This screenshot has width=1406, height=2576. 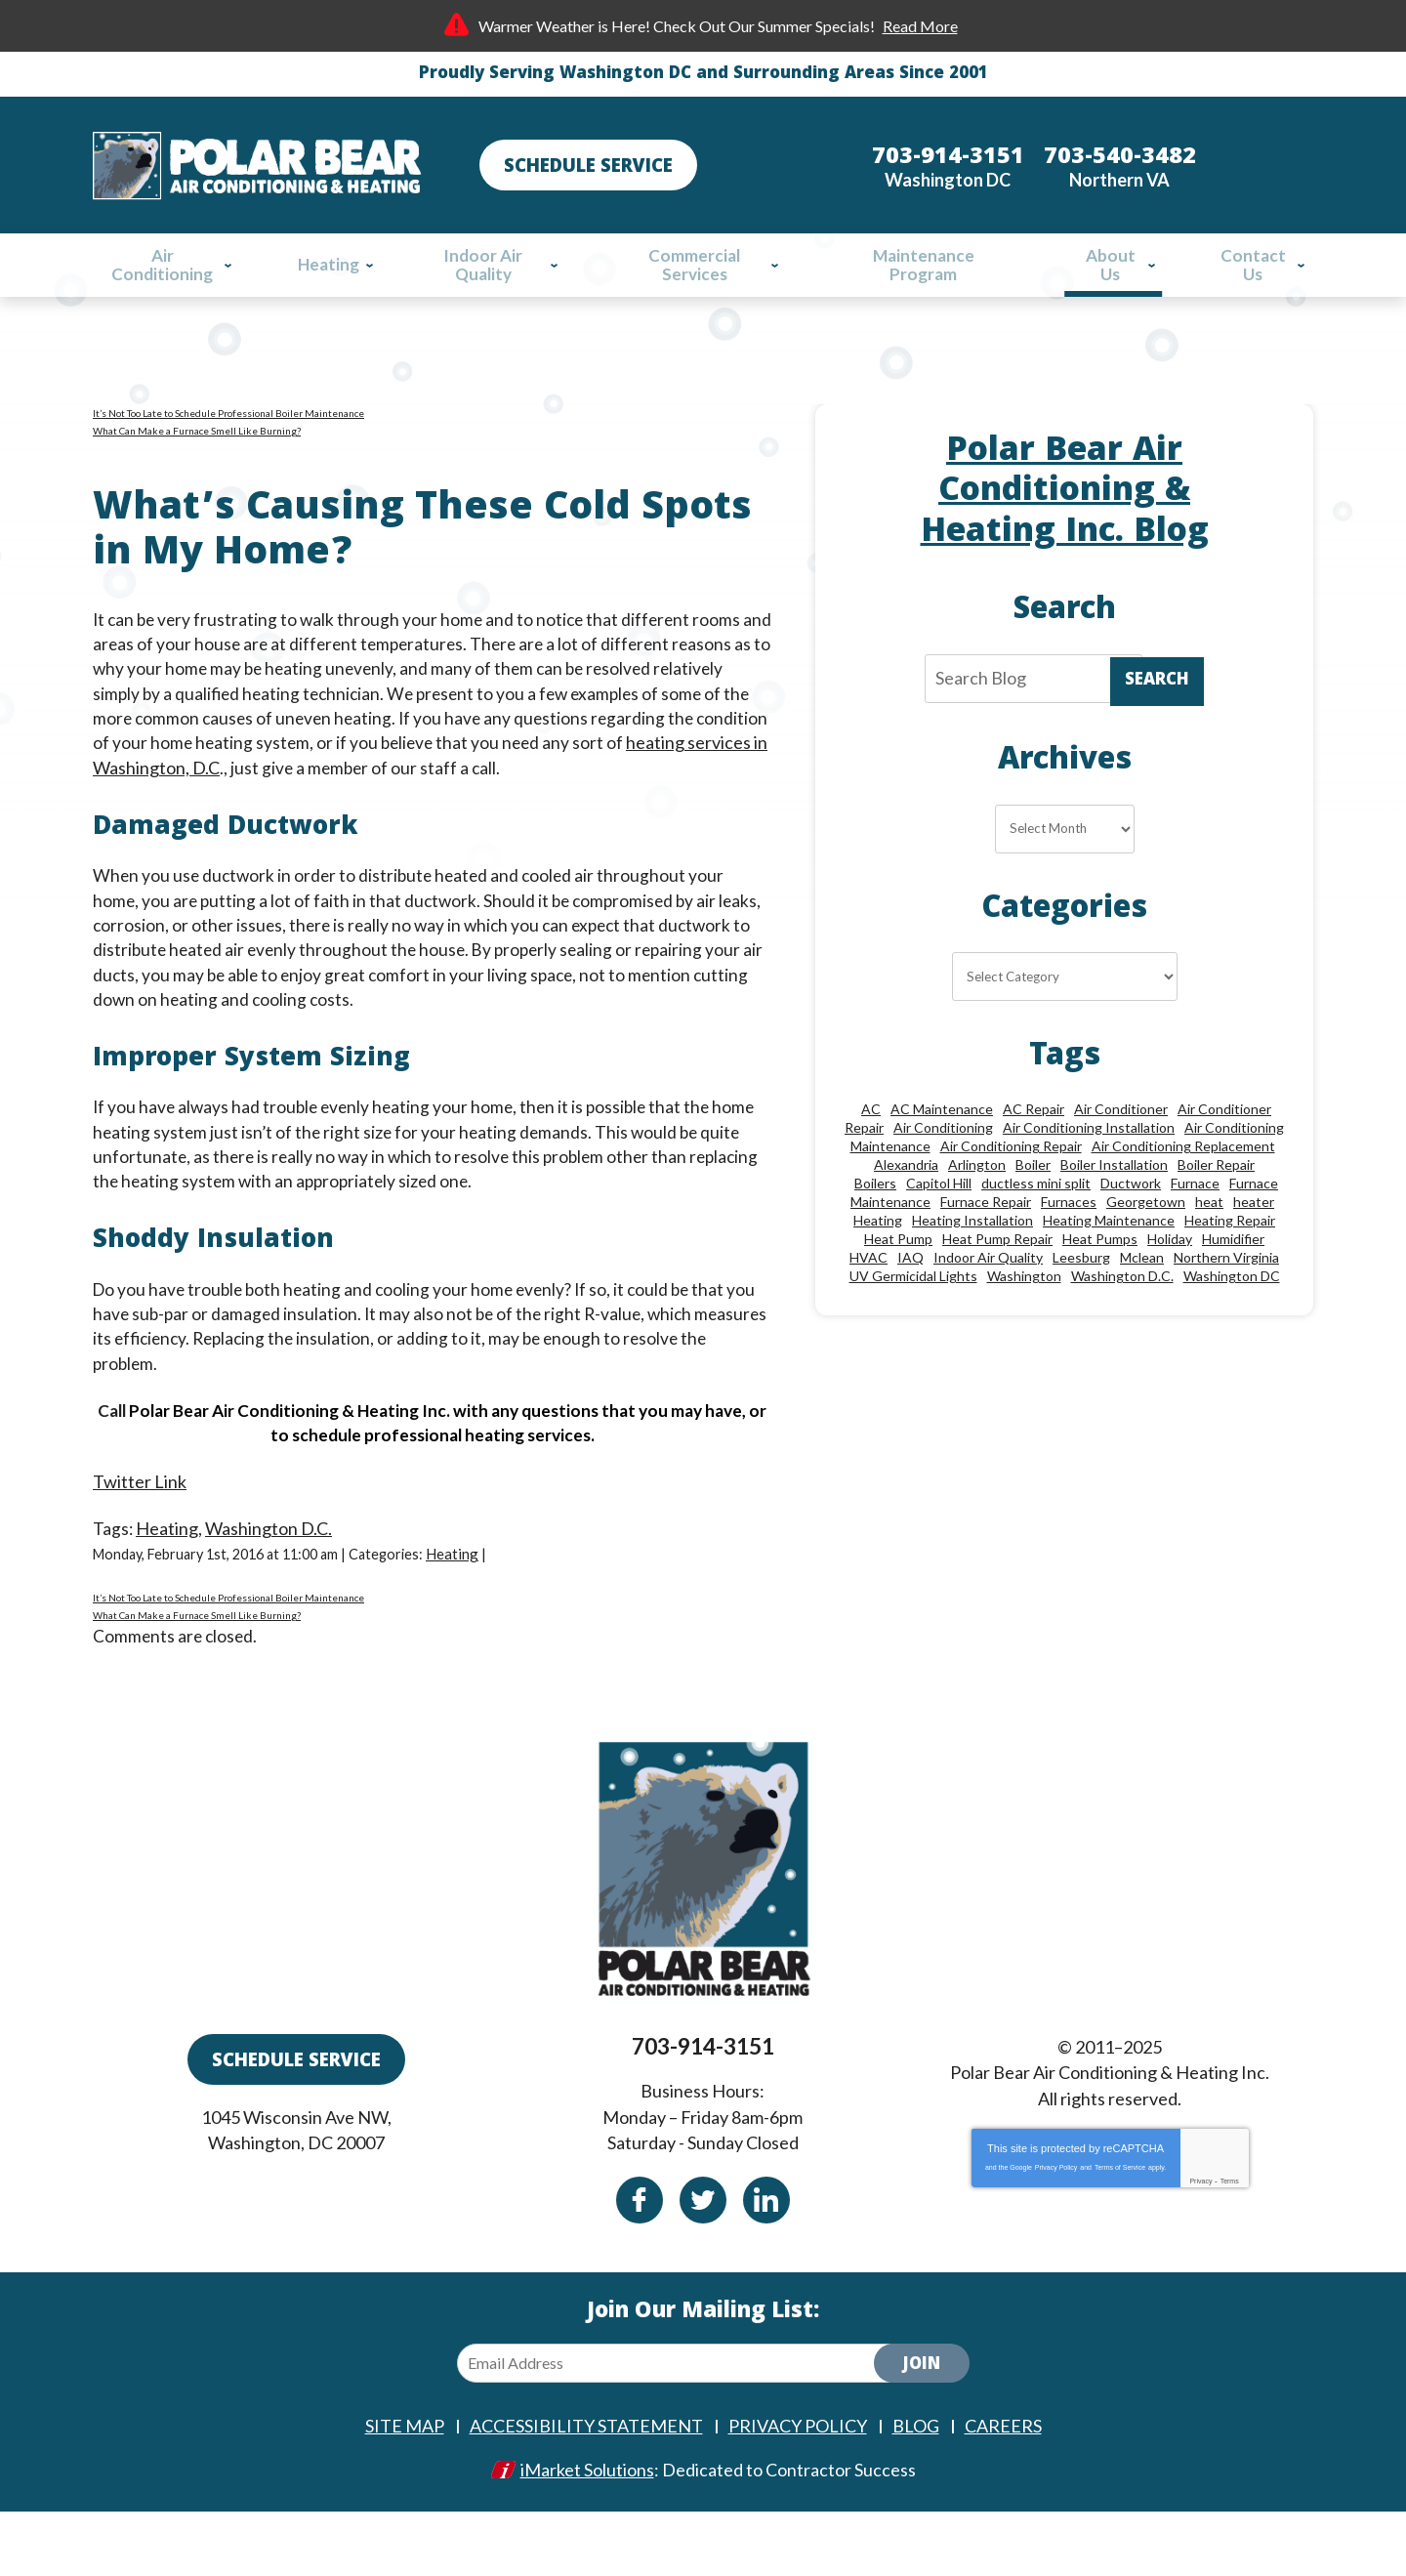 What do you see at coordinates (681, 2428) in the screenshot?
I see `[Email Address]` at bounding box center [681, 2428].